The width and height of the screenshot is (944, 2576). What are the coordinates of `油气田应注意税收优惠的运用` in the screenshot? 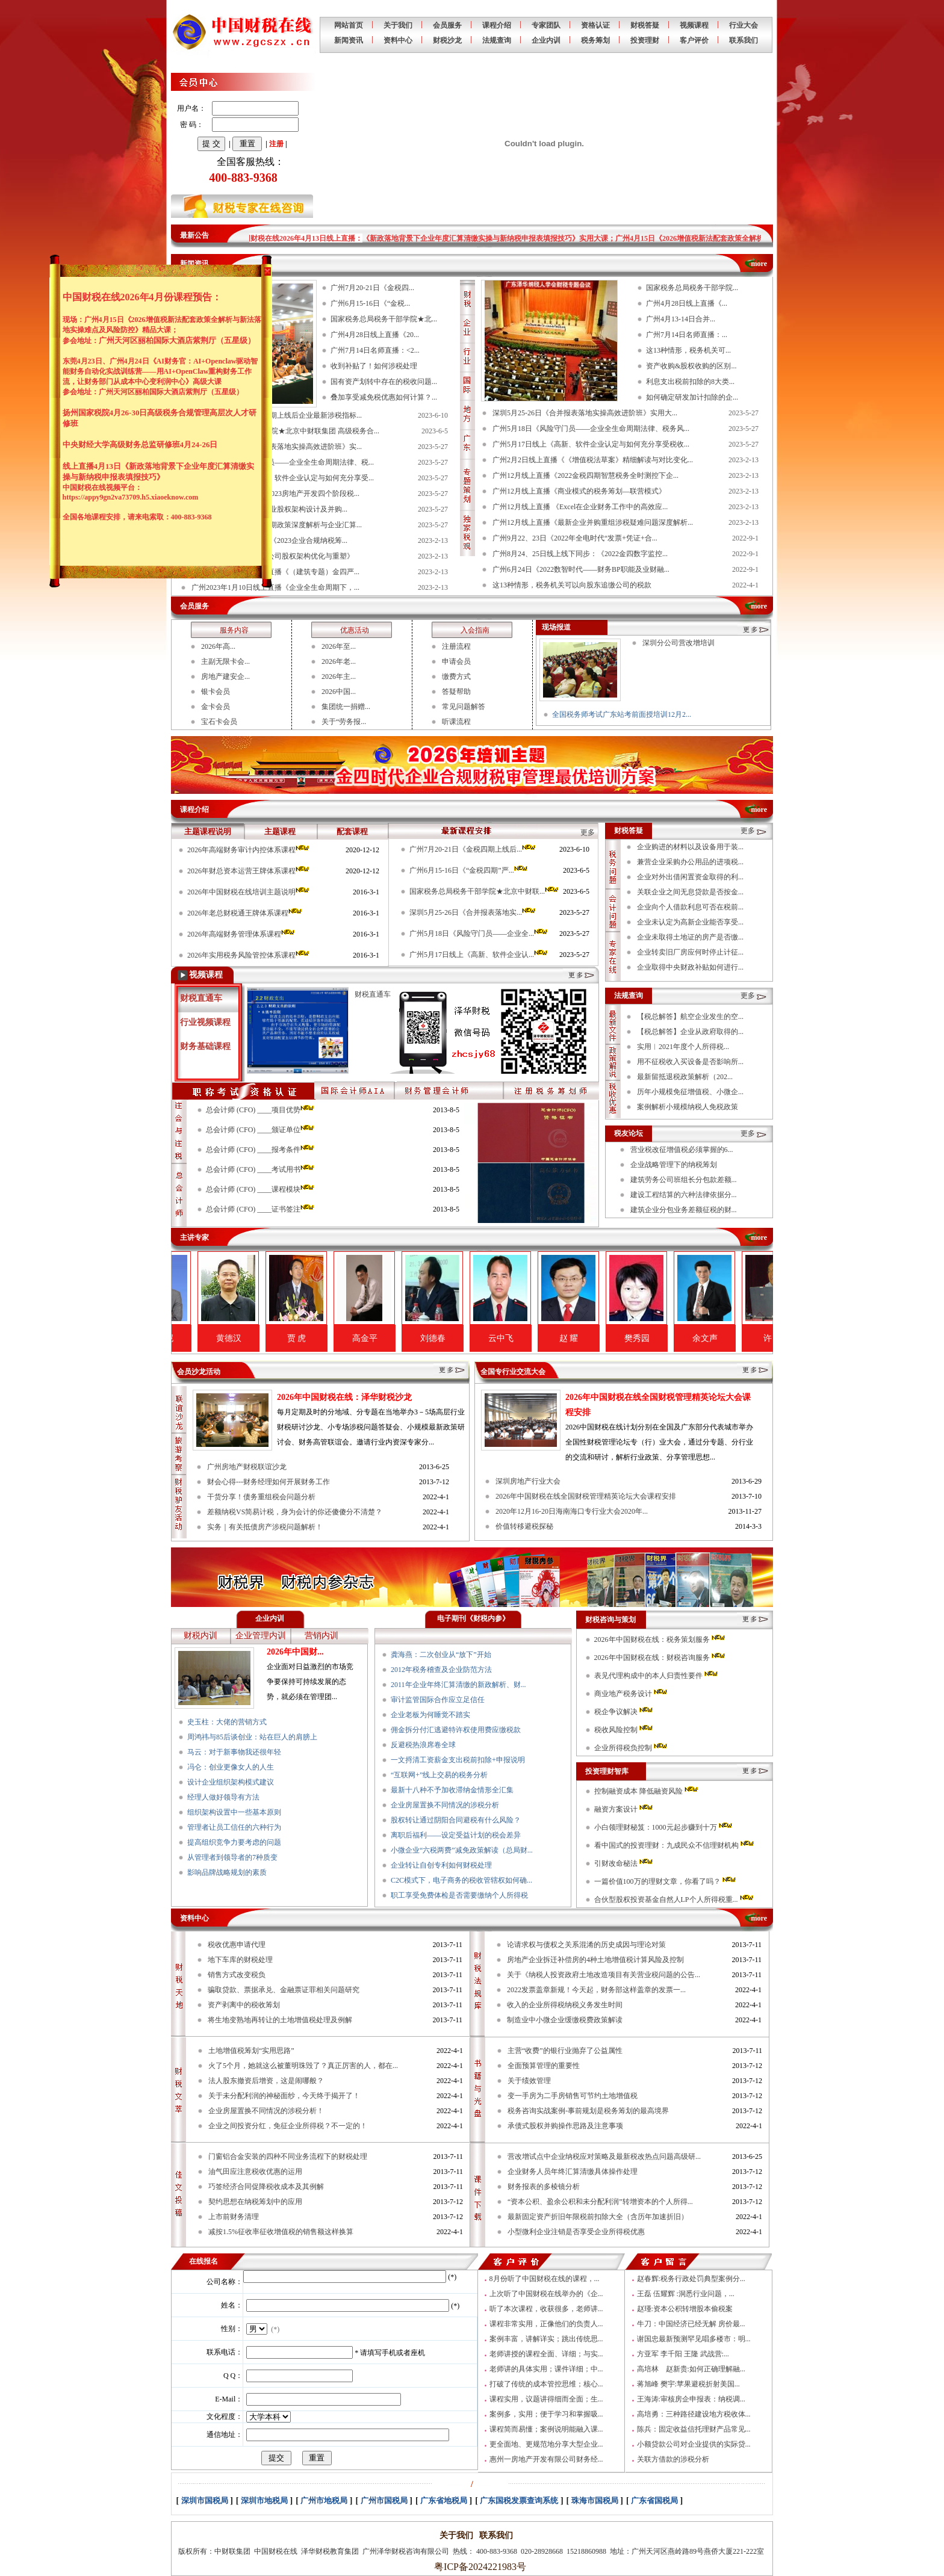 It's located at (255, 2171).